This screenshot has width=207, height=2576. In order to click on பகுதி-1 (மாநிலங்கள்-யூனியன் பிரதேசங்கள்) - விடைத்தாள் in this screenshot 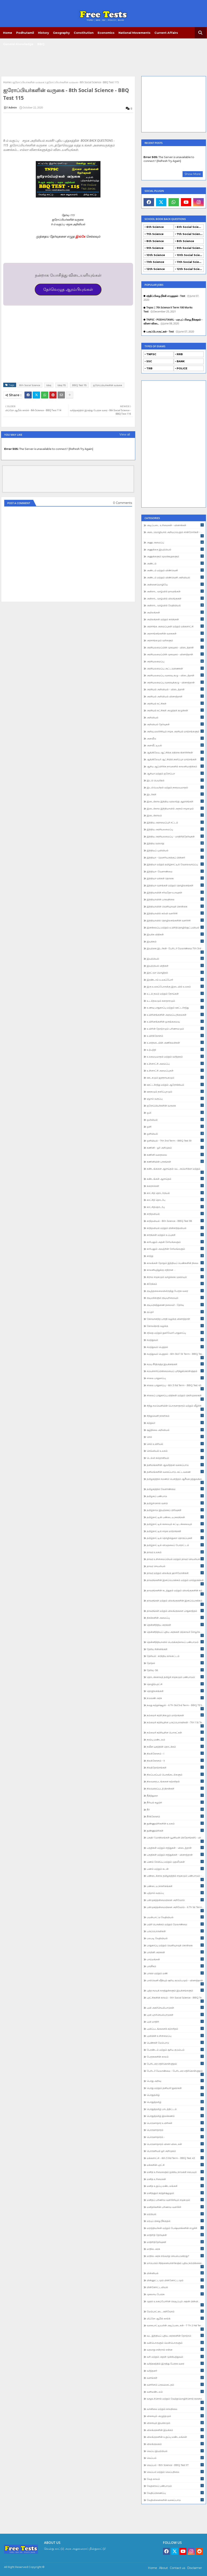, I will do `click(175, 1839)`.